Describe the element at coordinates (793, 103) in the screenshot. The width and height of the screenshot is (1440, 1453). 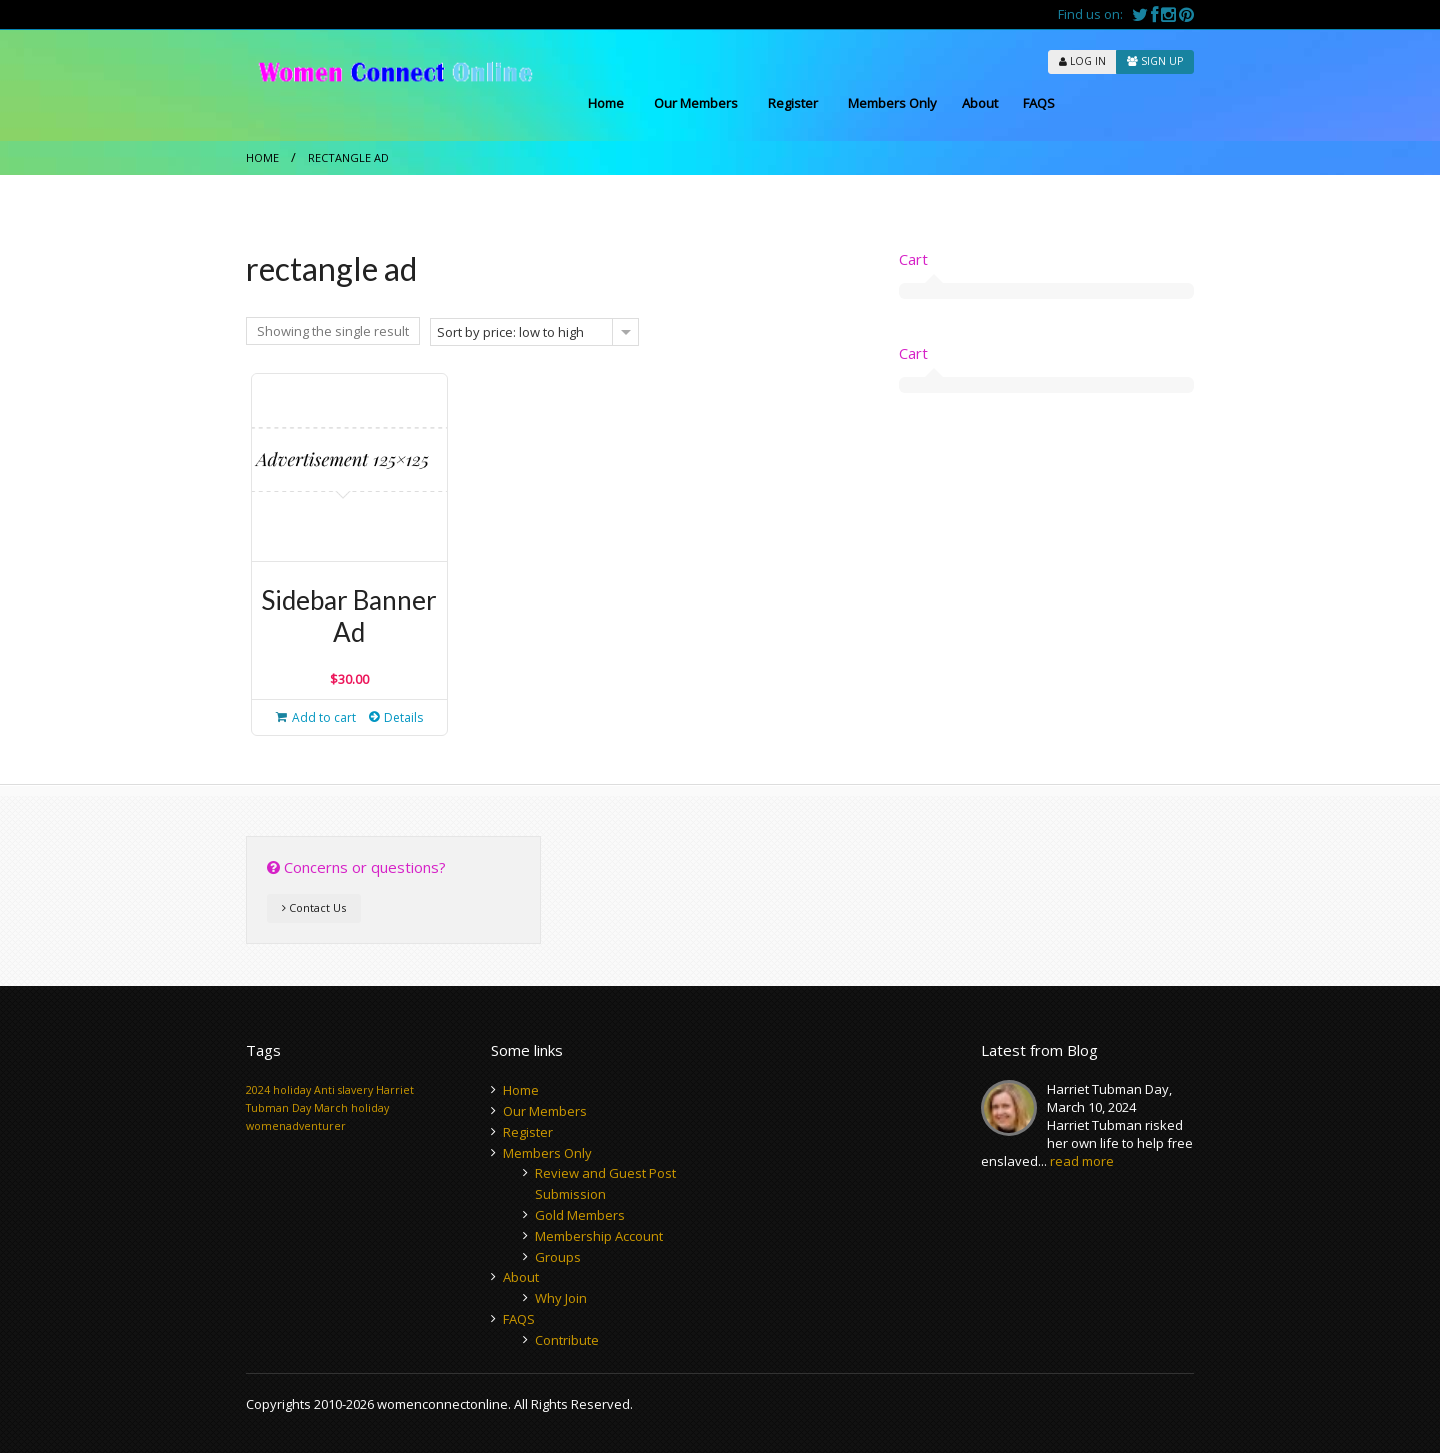
I see `Register` at that location.